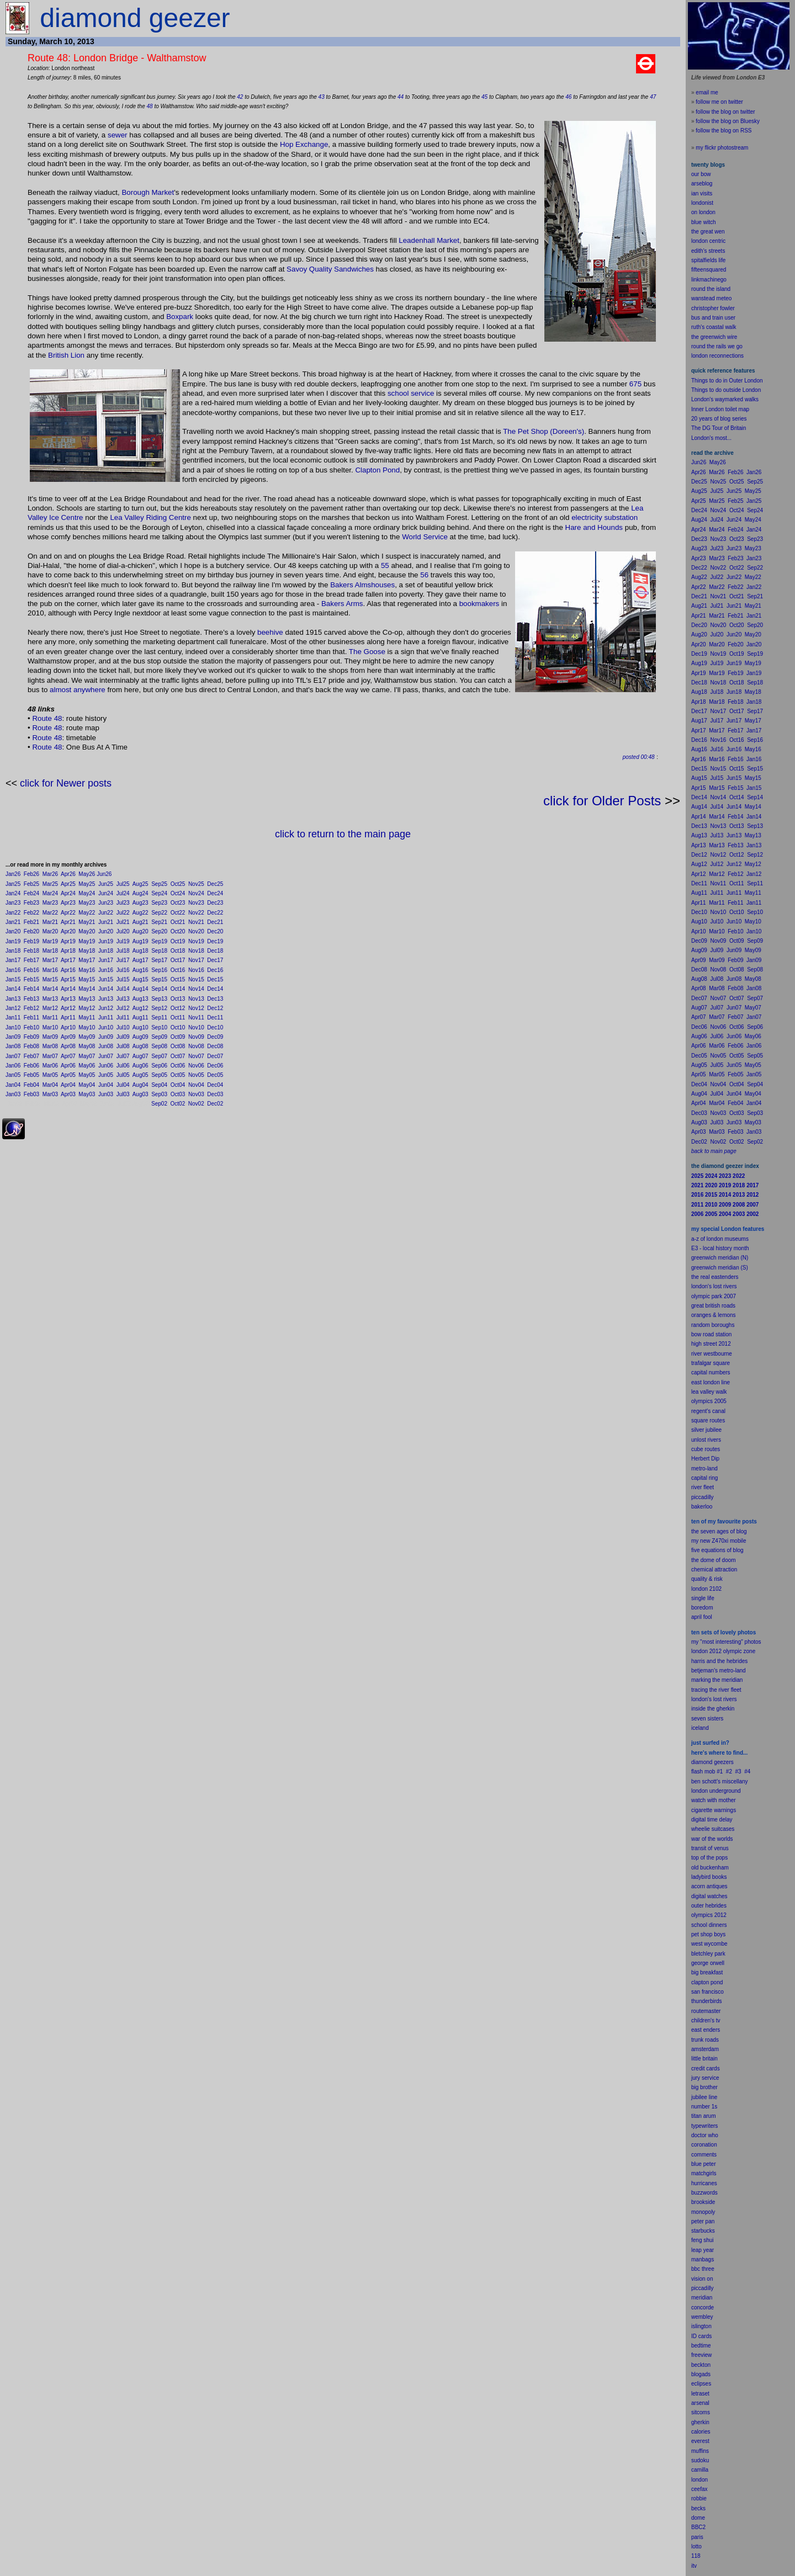 This screenshot has height=2576, width=795. I want to click on oranges & lemons, so click(713, 1315).